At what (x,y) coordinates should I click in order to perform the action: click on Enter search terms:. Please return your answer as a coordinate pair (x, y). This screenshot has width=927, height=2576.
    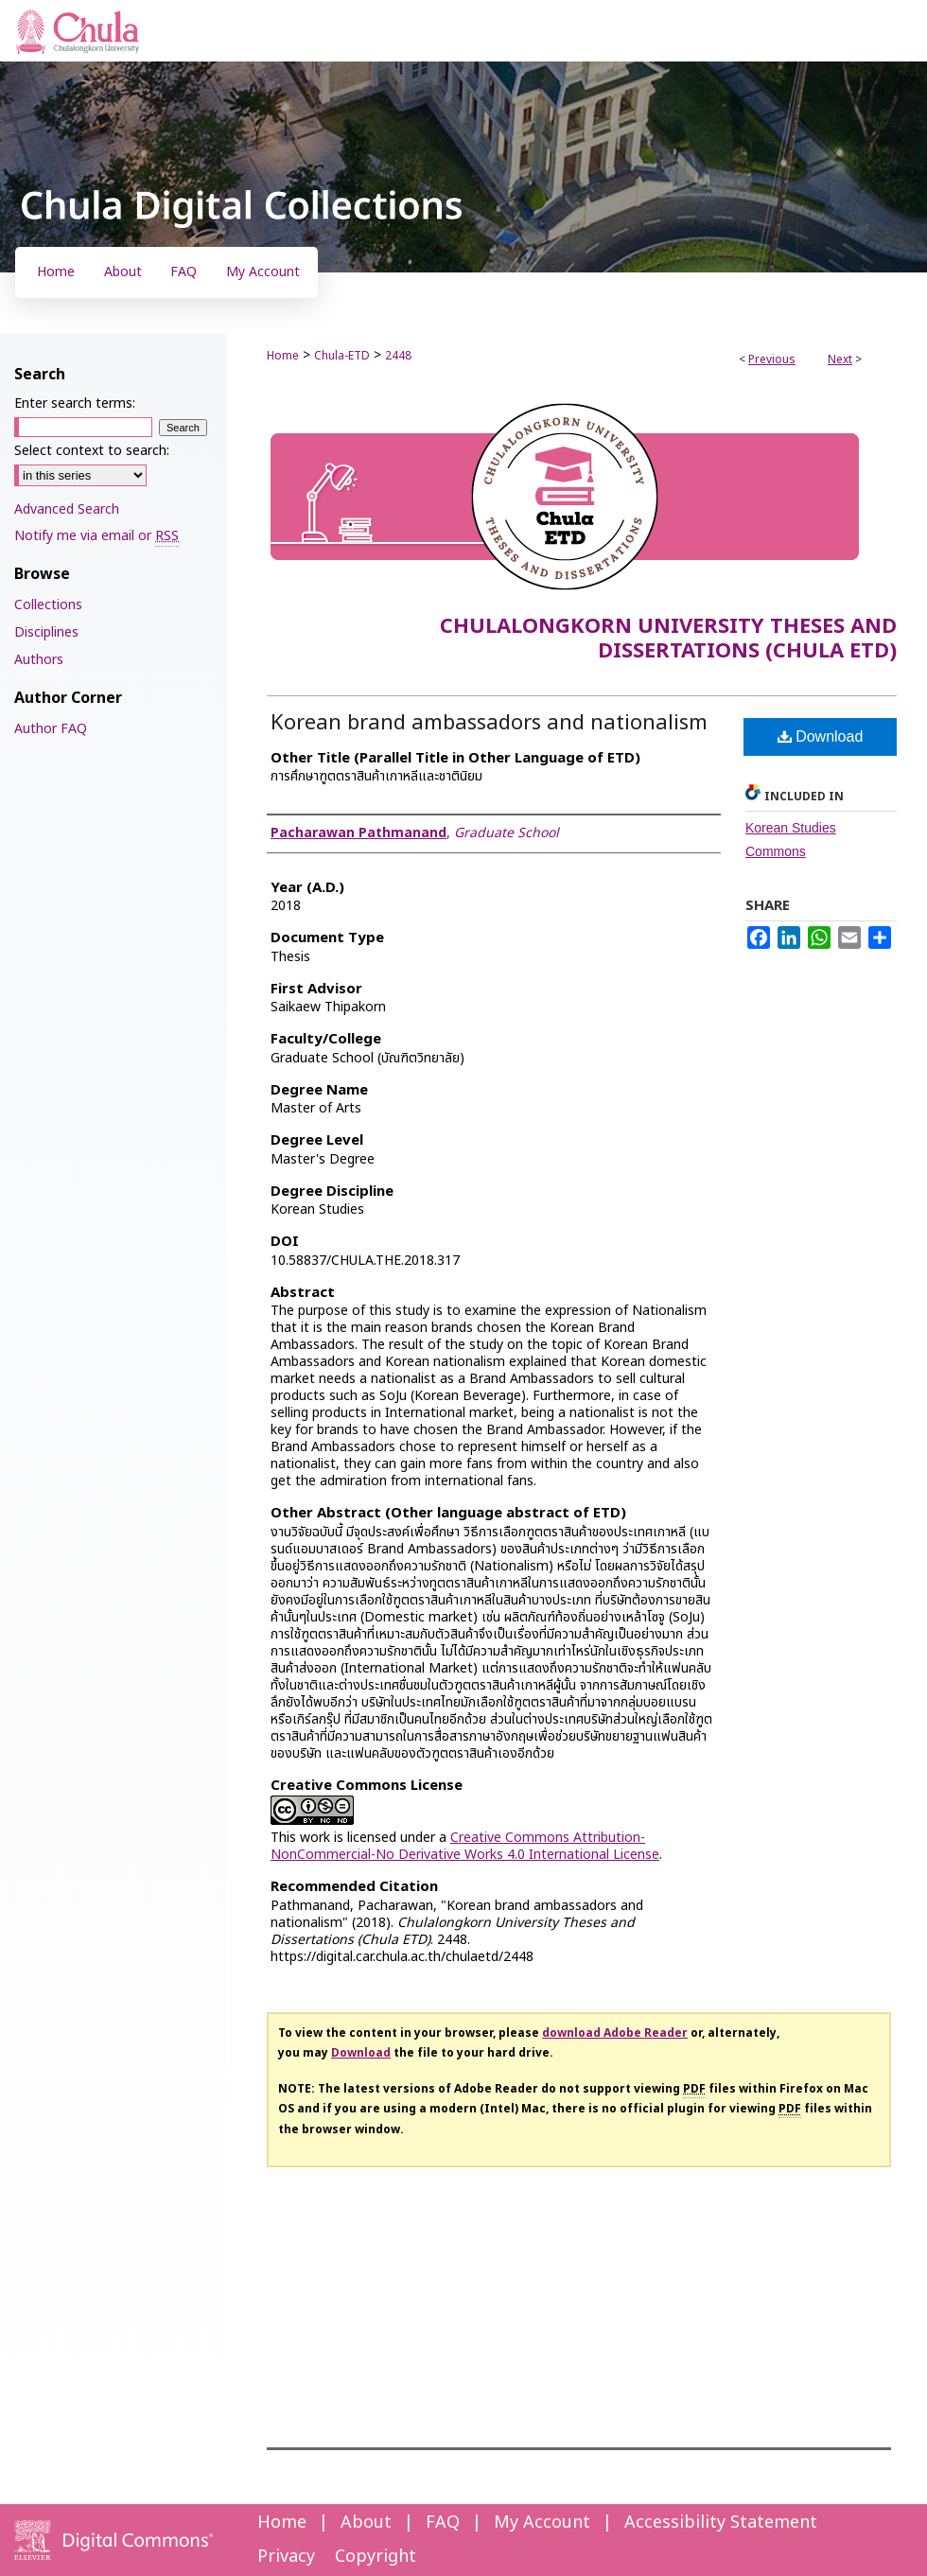
    Looking at the image, I should click on (74, 403).